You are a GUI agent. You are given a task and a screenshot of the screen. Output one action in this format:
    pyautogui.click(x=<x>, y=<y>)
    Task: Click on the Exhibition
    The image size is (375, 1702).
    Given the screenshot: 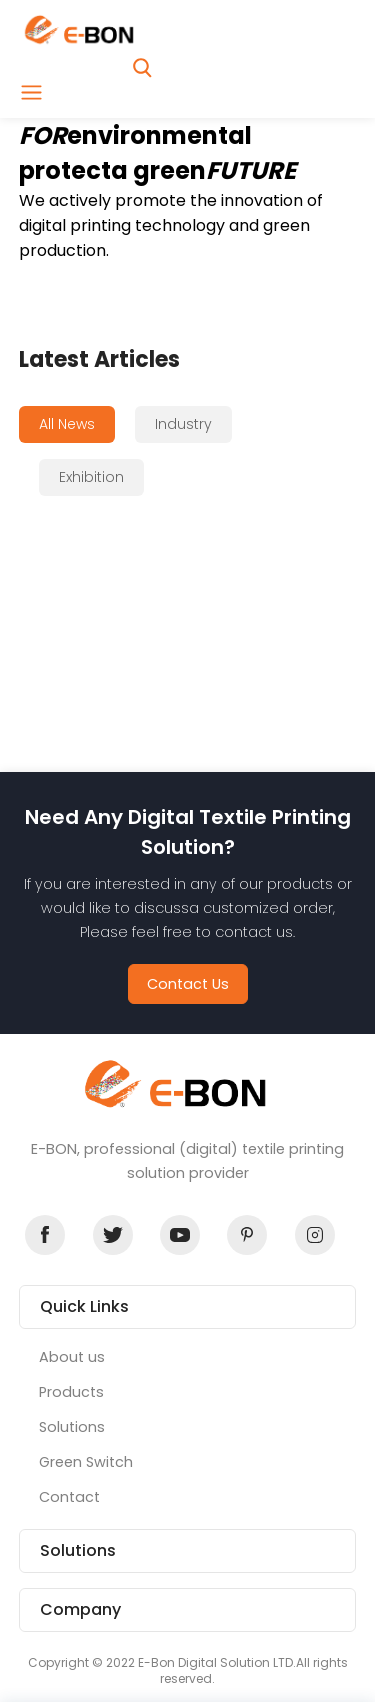 What is the action you would take?
    pyautogui.click(x=91, y=477)
    